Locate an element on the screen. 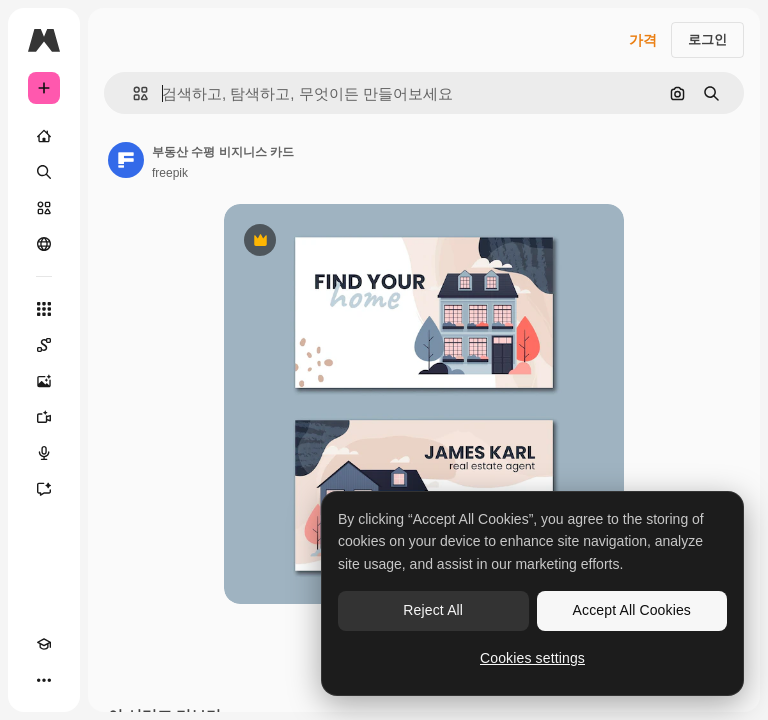 This screenshot has width=768, height=720. [button] is located at coordinates (132, 93).